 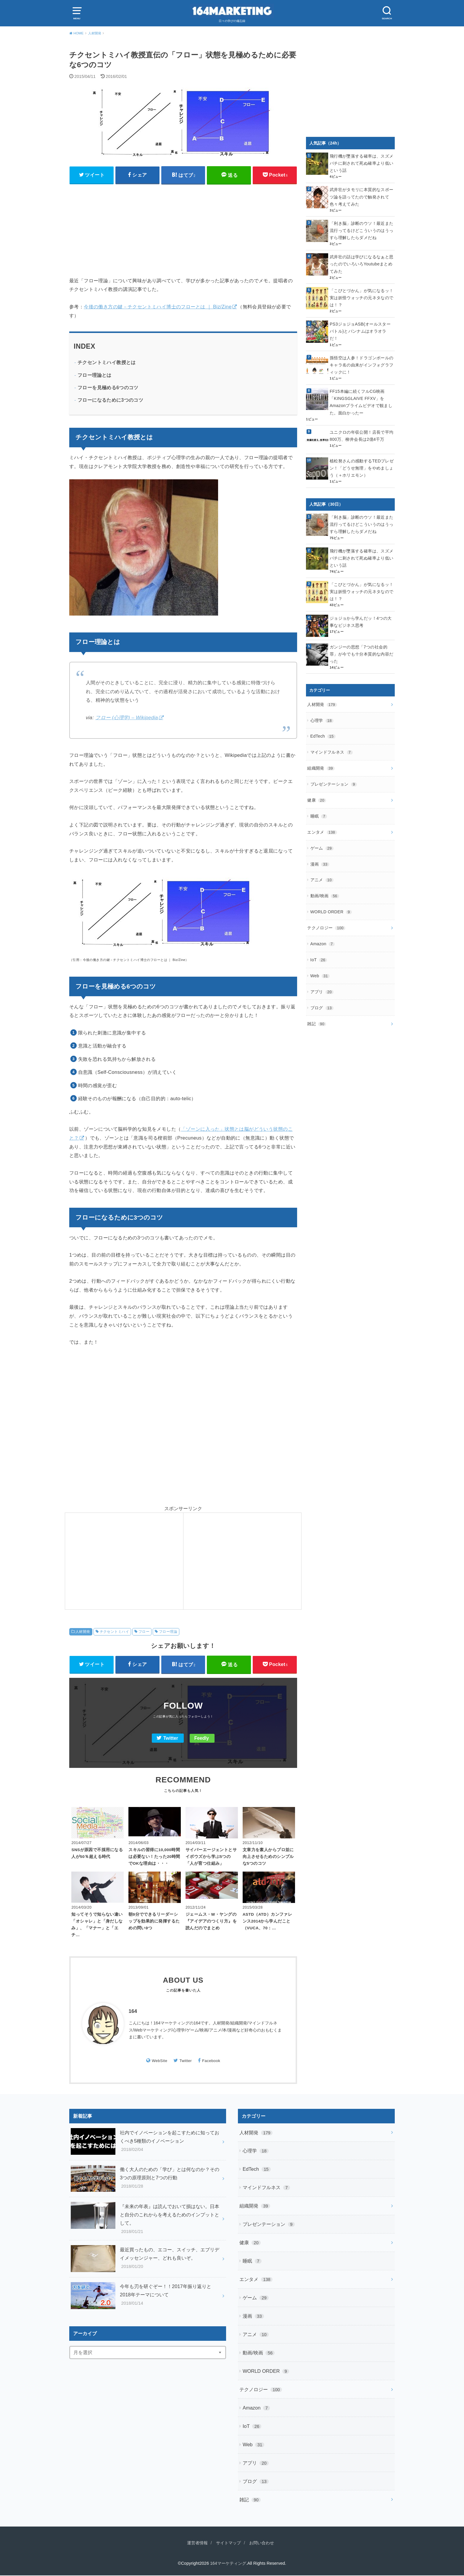 I want to click on 「利き脳」診断のウソ！最近また流行ってるけどこういうのはうっすら理解したらダメだね, so click(x=361, y=229).